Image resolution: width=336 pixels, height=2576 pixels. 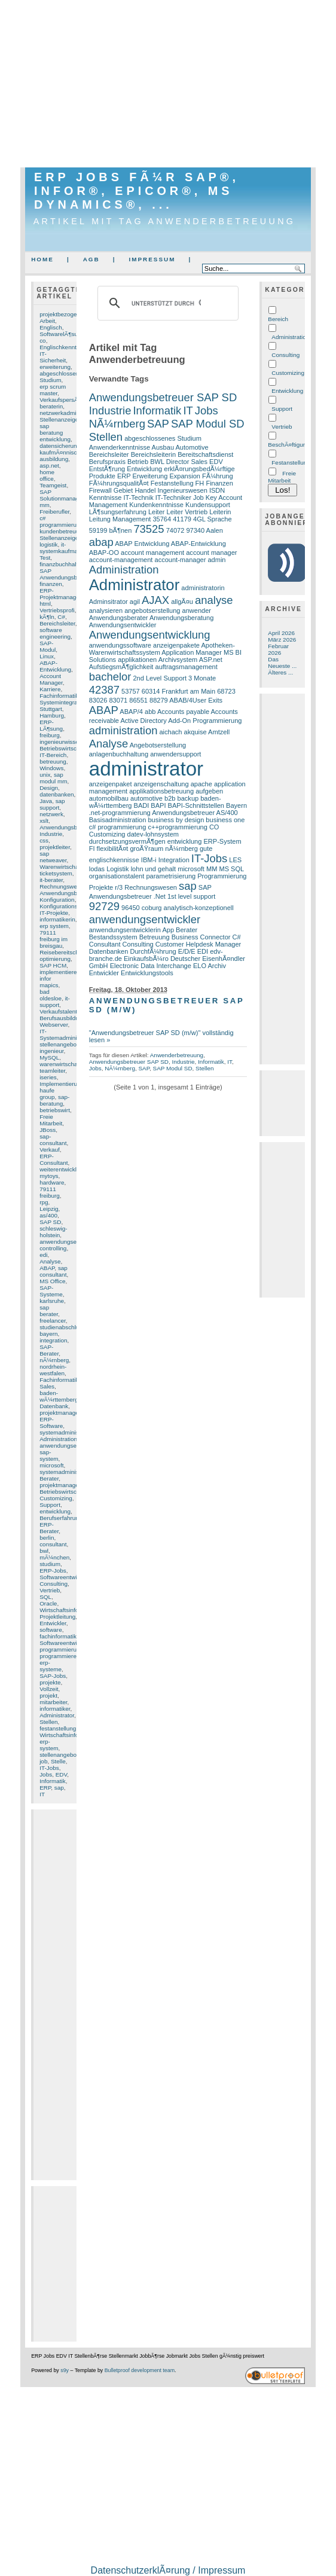 I want to click on lohn und gehalt, so click(x=153, y=868).